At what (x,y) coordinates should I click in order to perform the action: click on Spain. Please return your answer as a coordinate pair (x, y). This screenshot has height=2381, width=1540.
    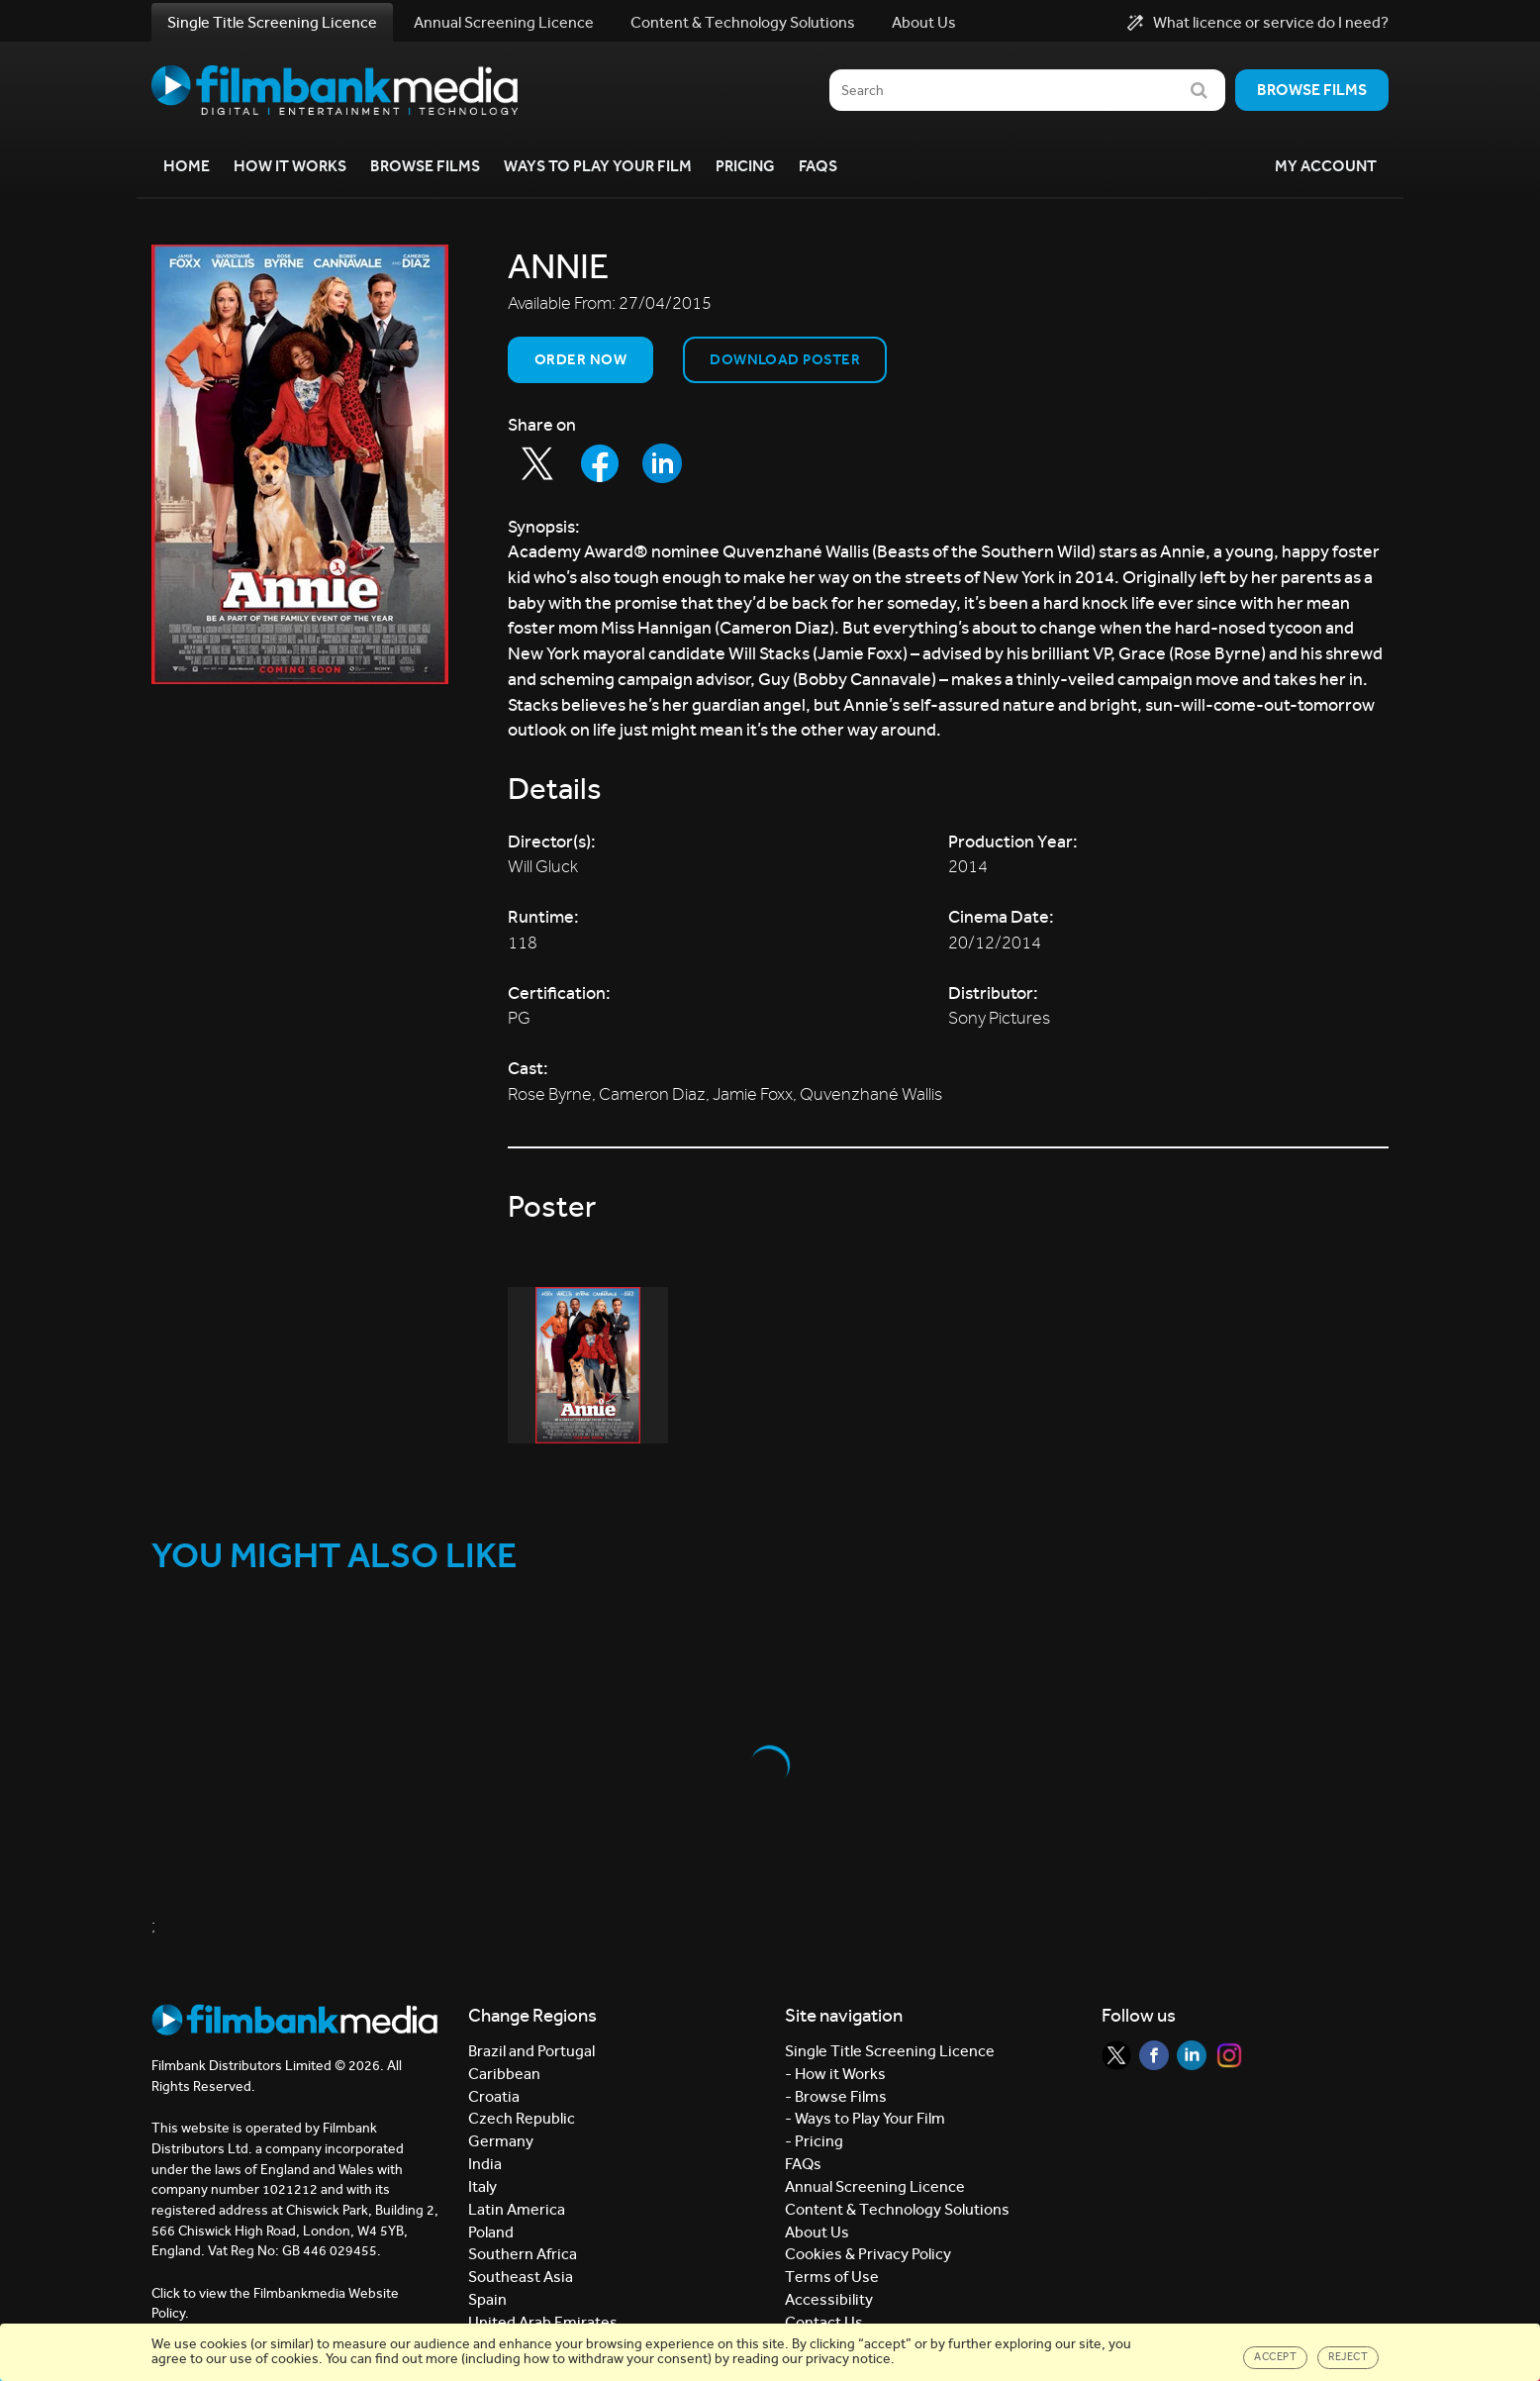
    Looking at the image, I should click on (487, 2299).